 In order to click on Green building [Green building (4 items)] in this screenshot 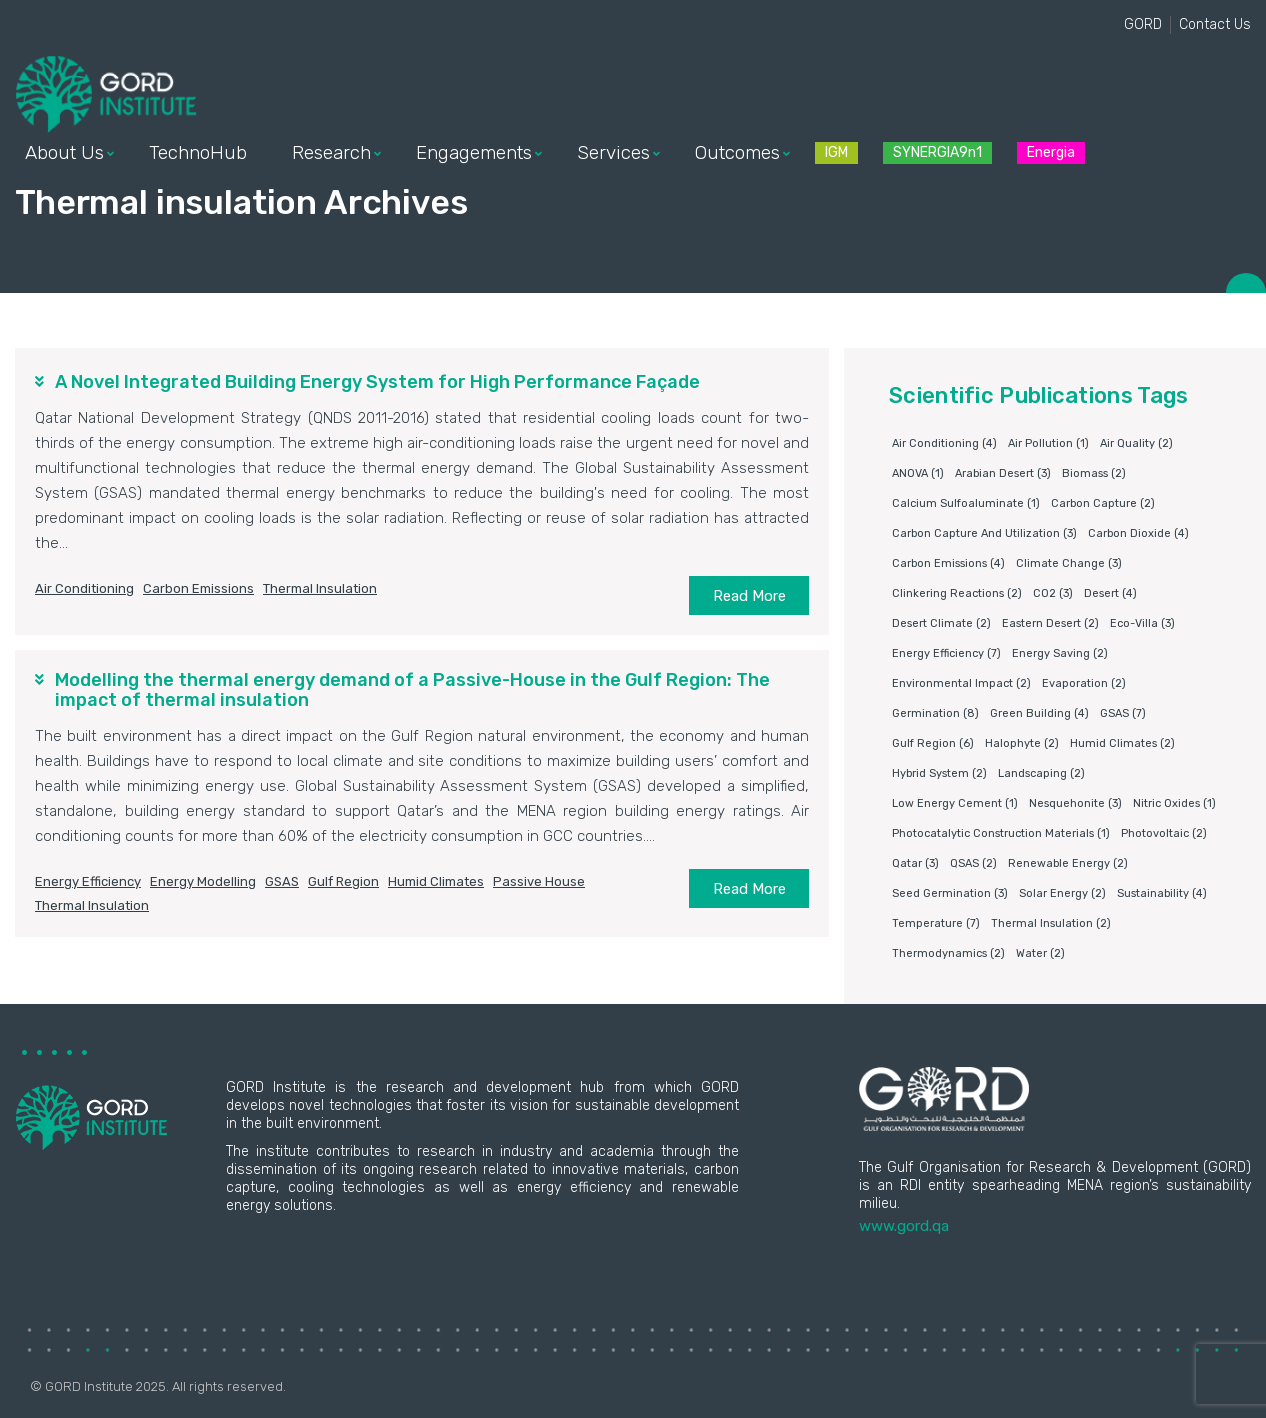, I will do `click(1039, 713)`.